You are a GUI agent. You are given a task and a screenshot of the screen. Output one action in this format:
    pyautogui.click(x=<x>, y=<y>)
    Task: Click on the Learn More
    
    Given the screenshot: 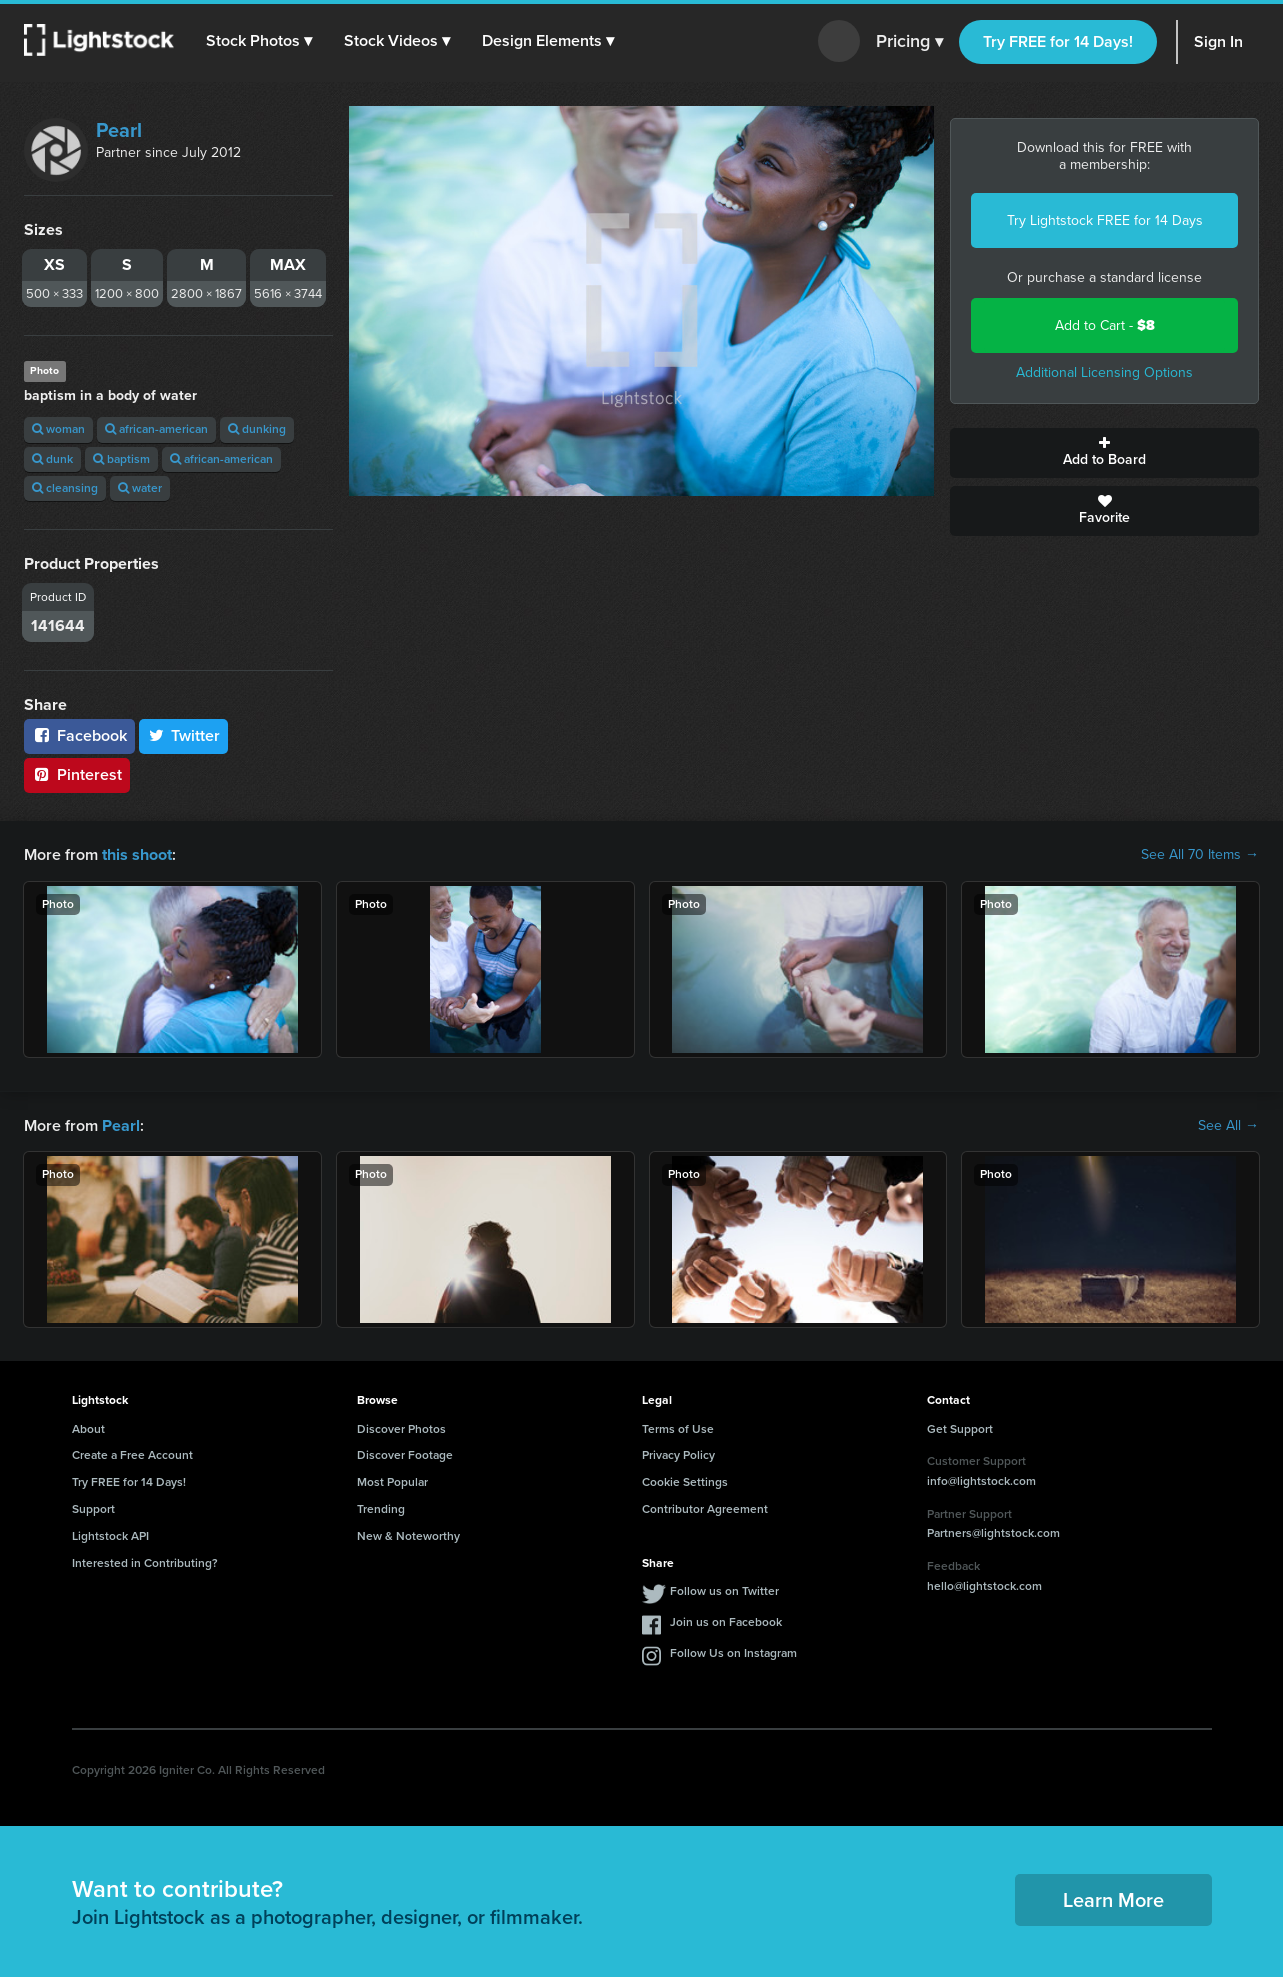 What is the action you would take?
    pyautogui.click(x=1113, y=1899)
    